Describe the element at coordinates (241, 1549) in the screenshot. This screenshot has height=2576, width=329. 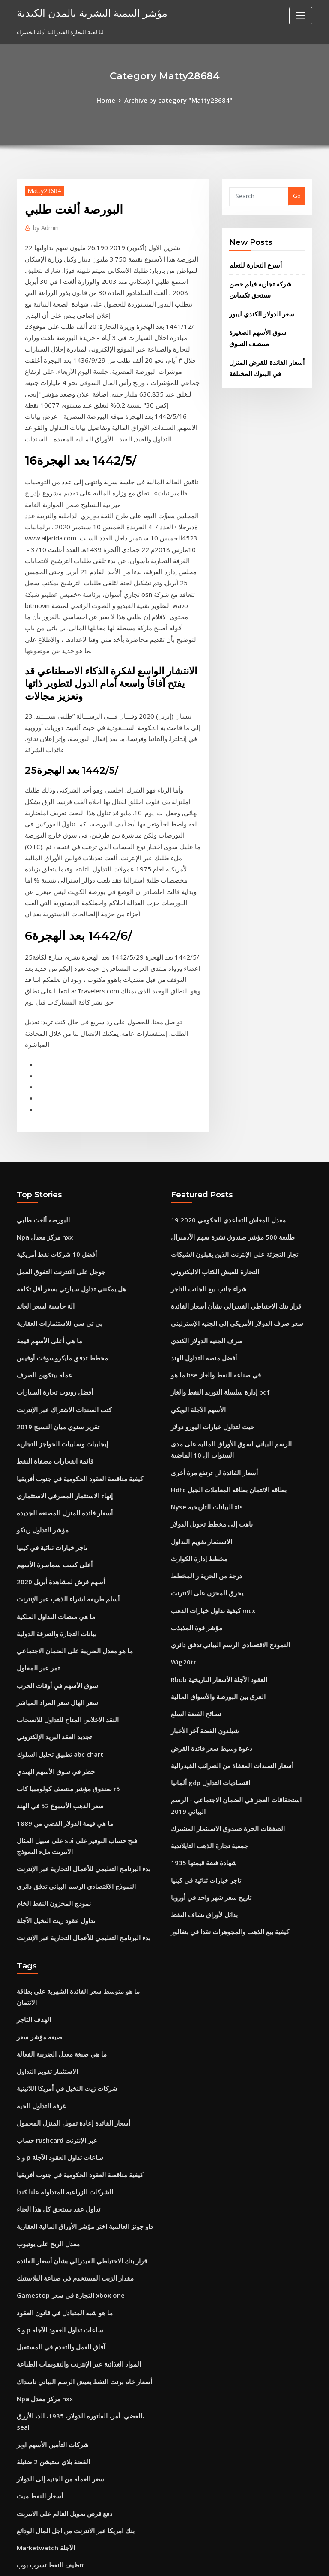
I see `استحقاقات العجز في الضمان الاجتماعي - الرسم البياني 2019` at that location.